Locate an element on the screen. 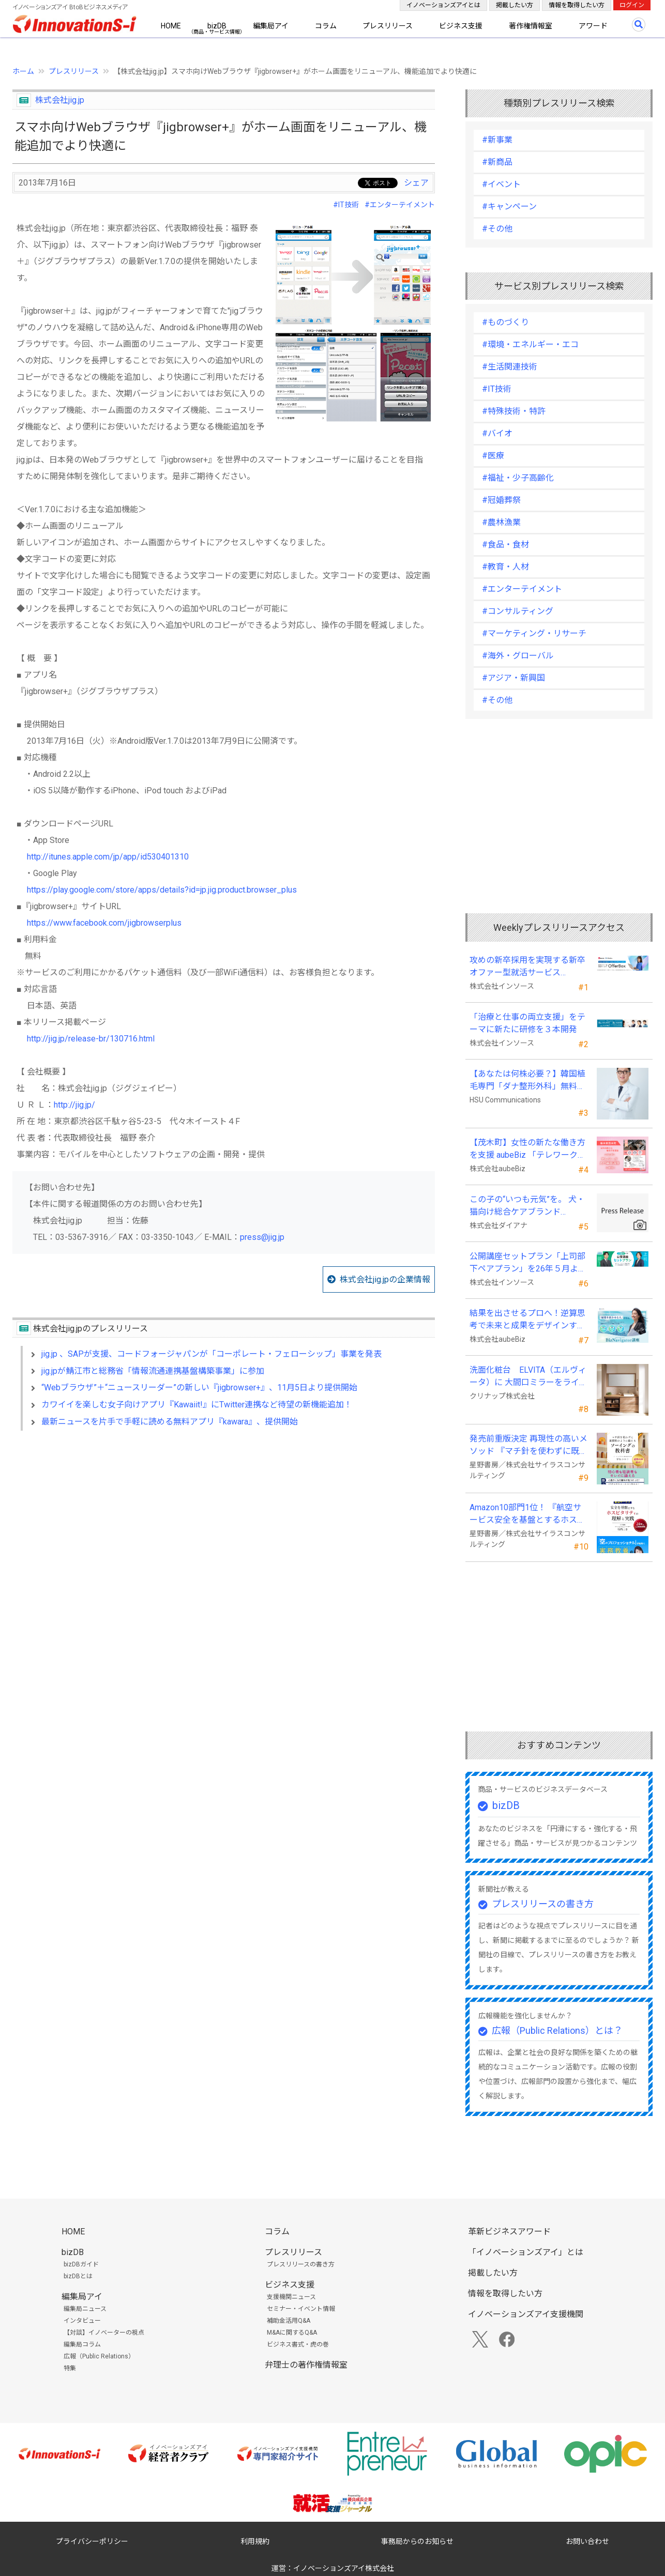  【あなたは何株必要？】韓国植毛専門「ダナ整形外科」無料診断相談会を6月28日、新宿で開催 is located at coordinates (527, 1081).